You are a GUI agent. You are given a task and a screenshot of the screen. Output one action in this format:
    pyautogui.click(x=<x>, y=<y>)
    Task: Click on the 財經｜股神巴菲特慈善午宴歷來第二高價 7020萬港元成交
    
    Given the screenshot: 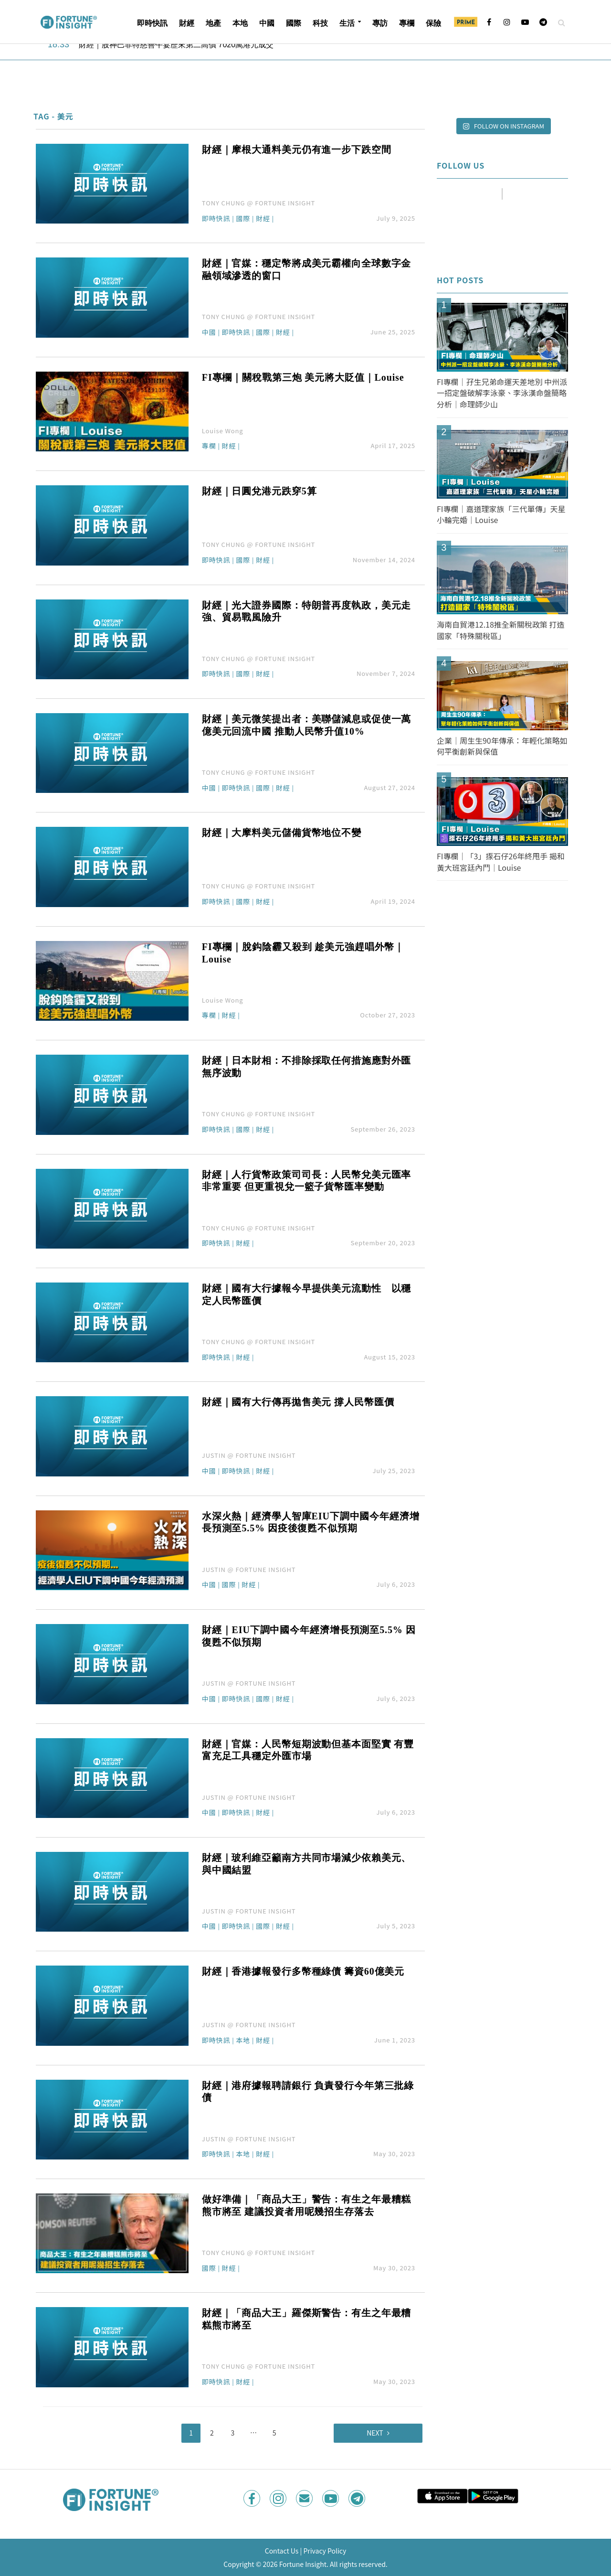 What is the action you would take?
    pyautogui.click(x=176, y=45)
    